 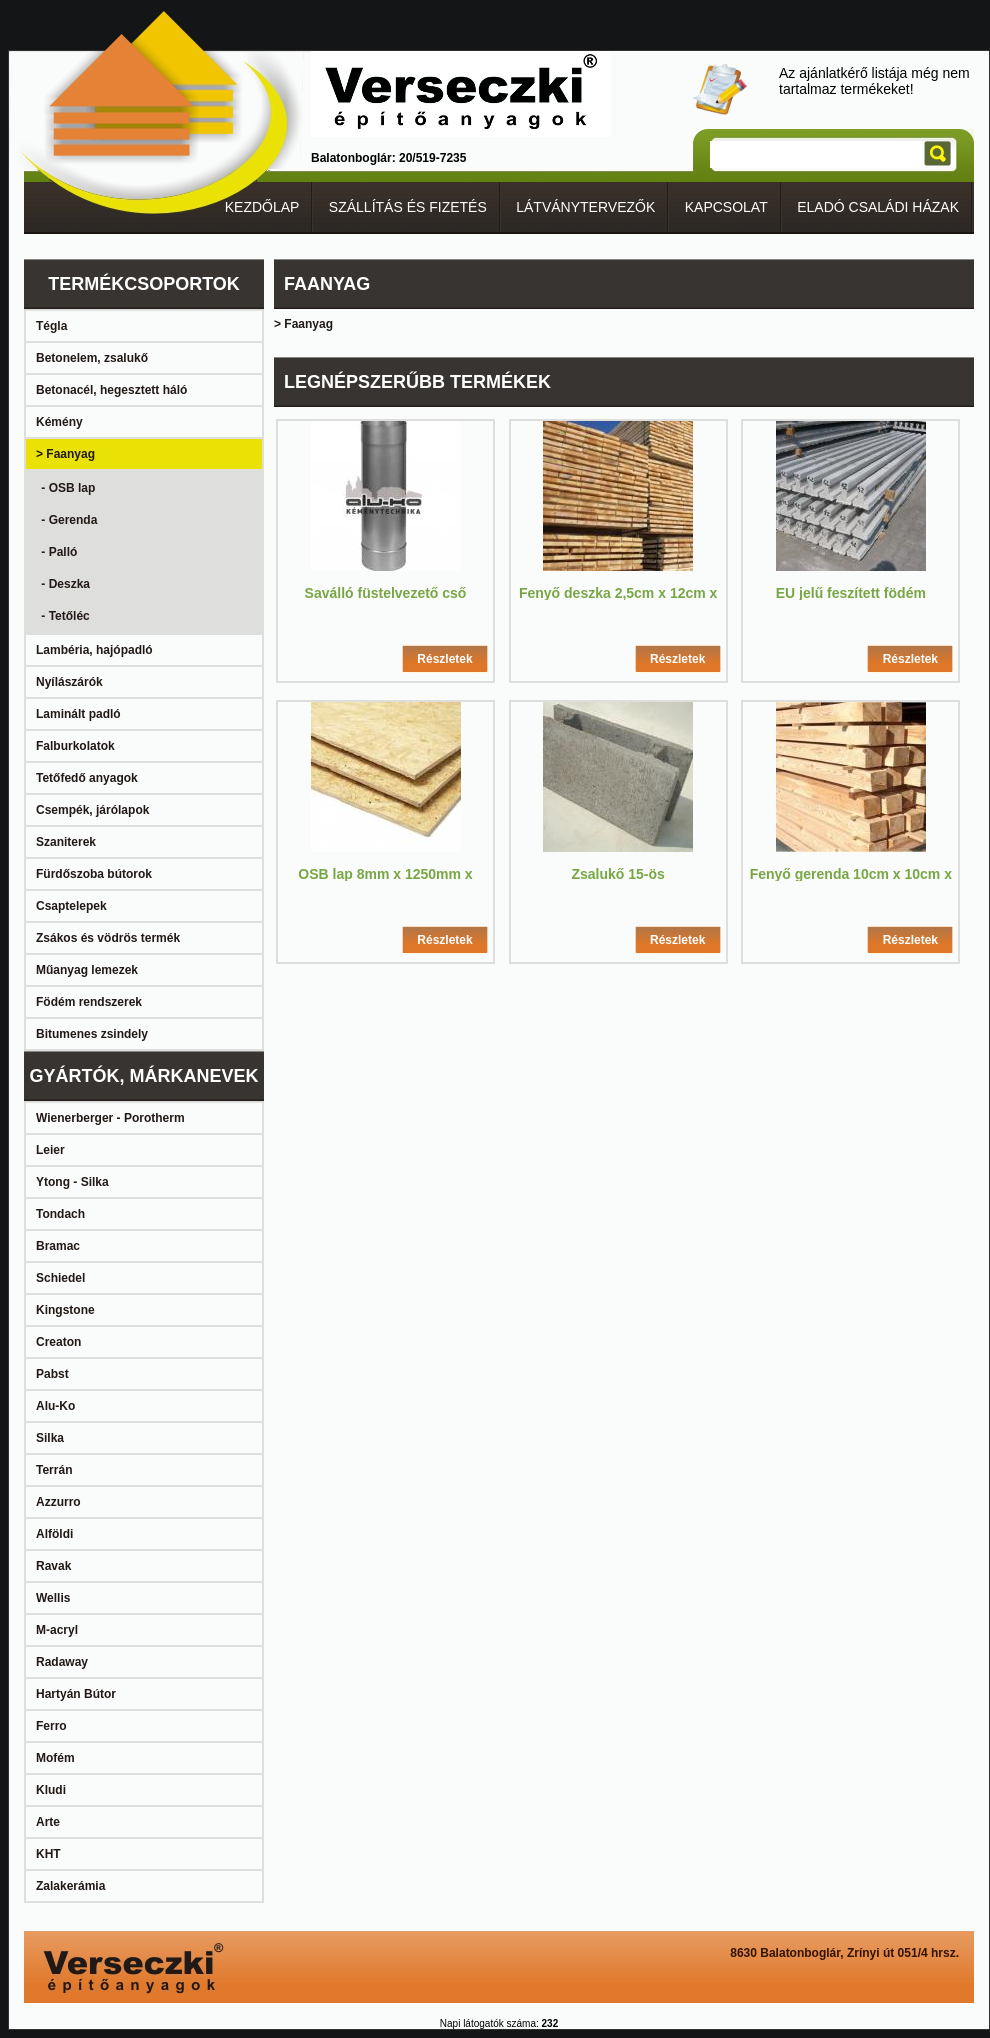 I want to click on Betonelem, zsalukő, so click(x=92, y=358).